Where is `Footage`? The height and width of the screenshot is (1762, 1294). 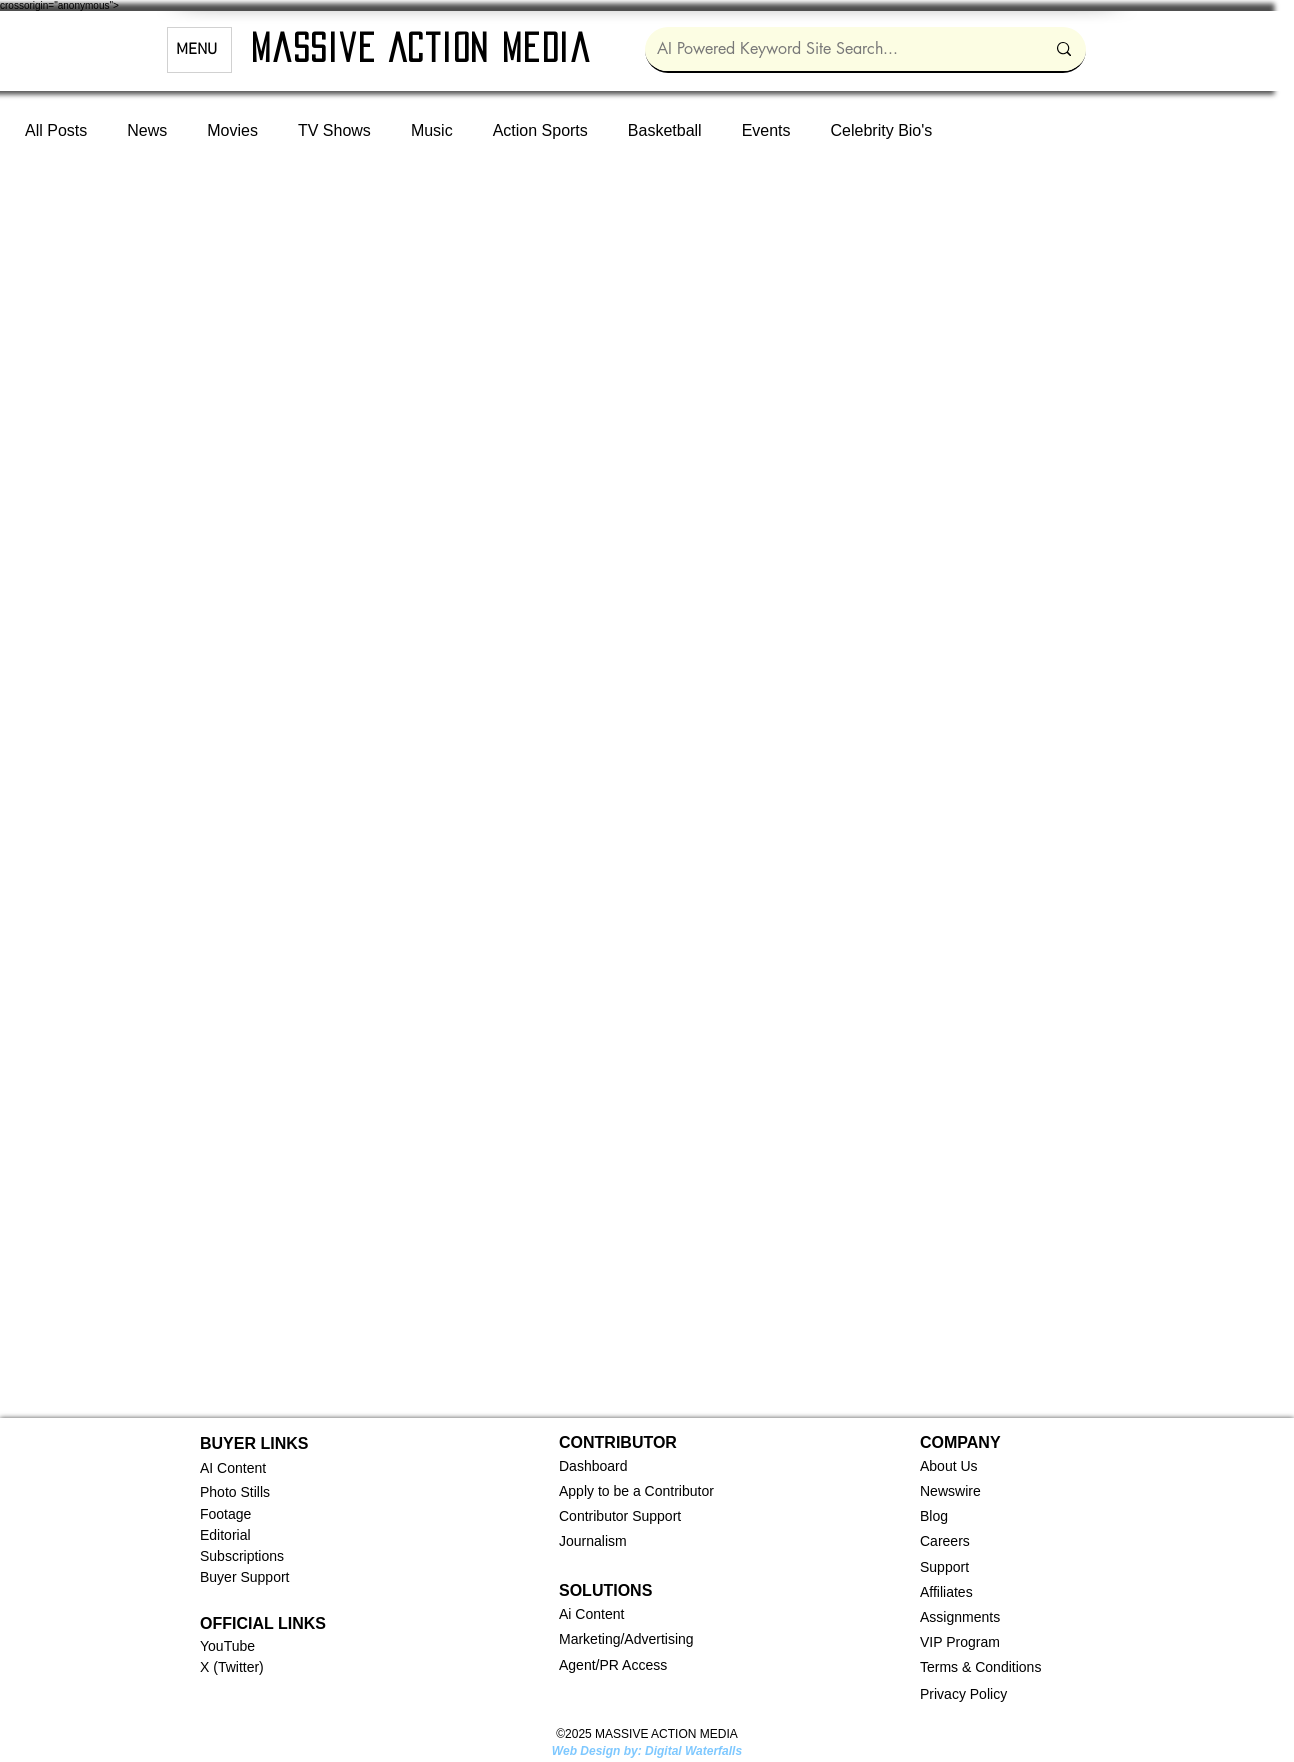
Footage is located at coordinates (225, 1514).